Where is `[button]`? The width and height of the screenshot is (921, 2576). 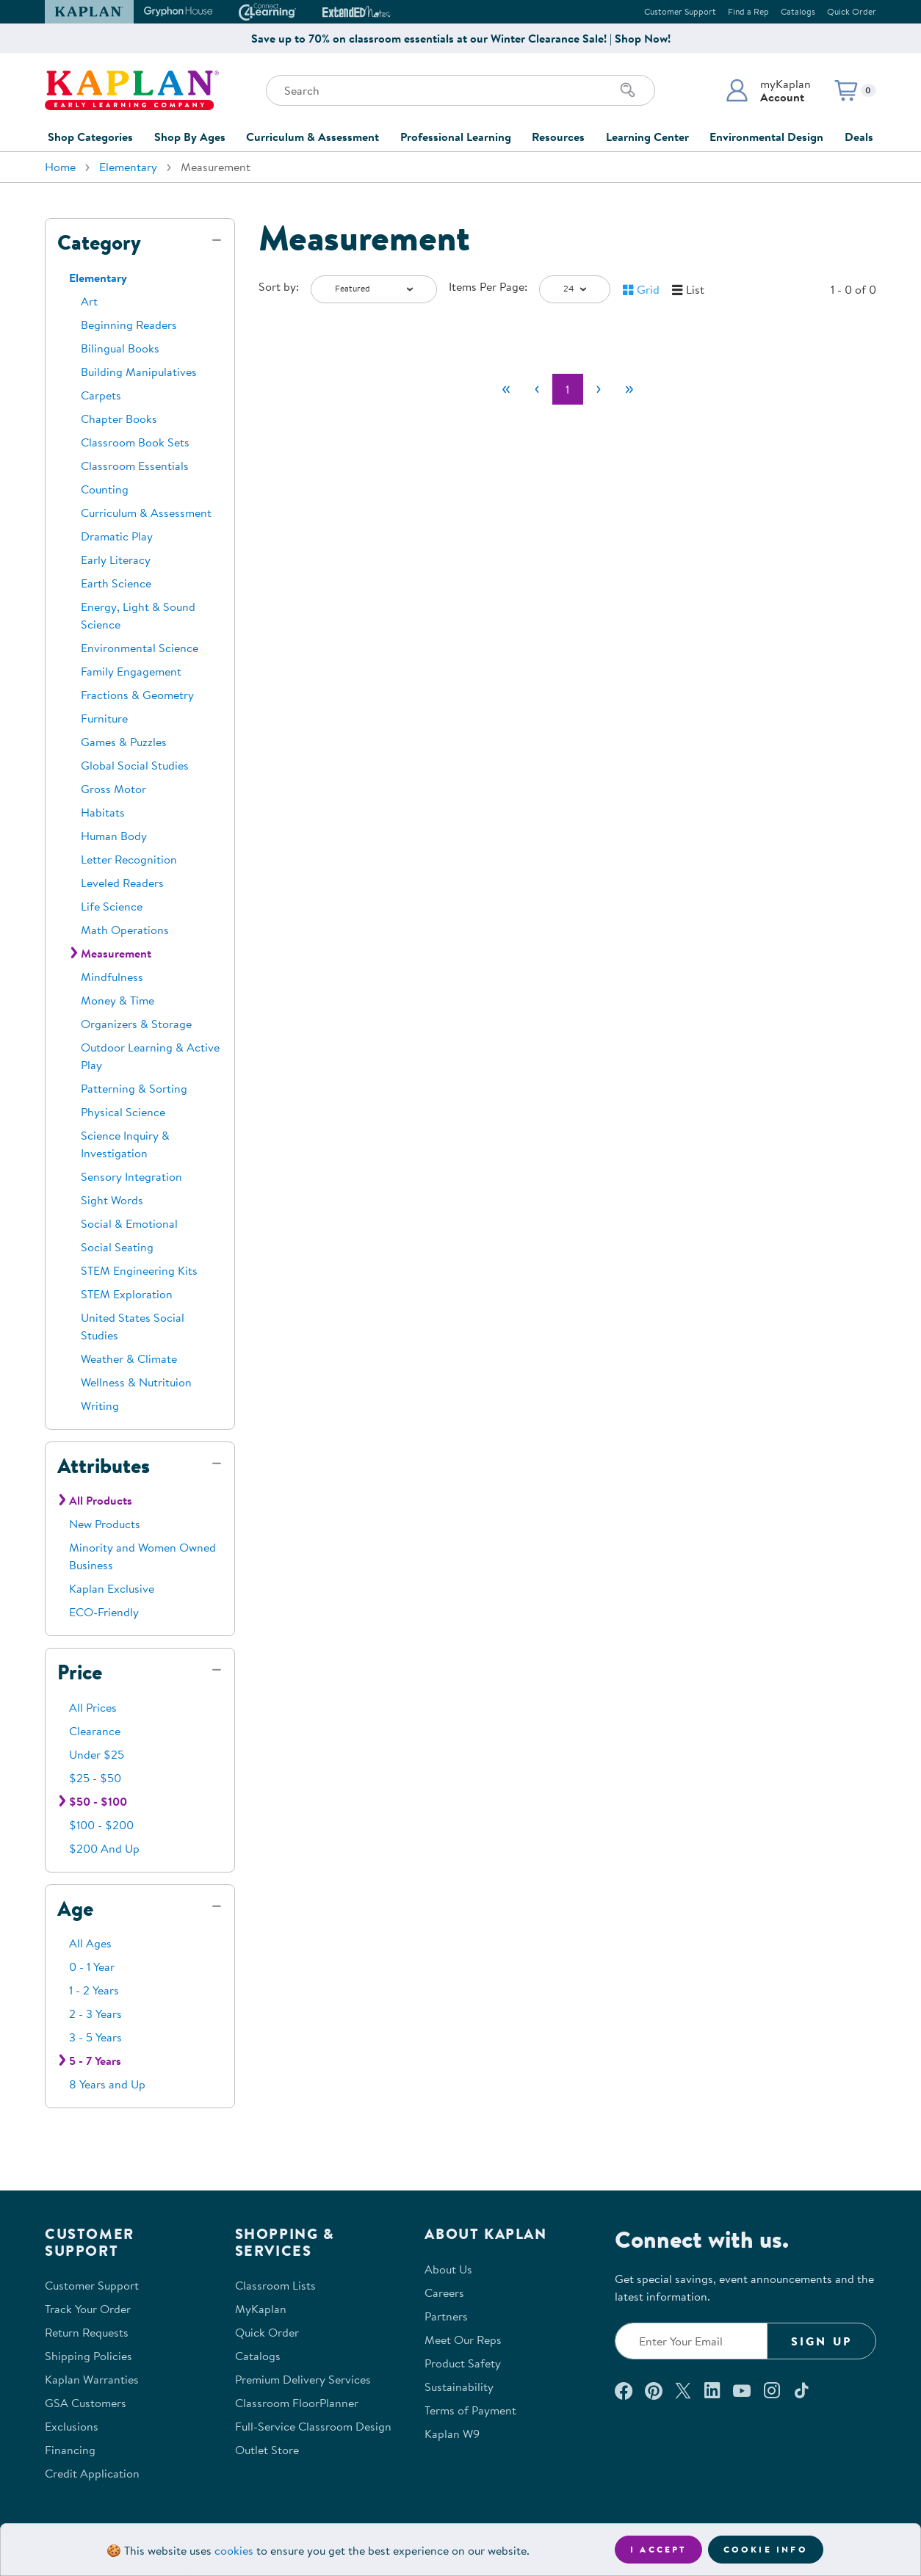
[button] is located at coordinates (768, 90).